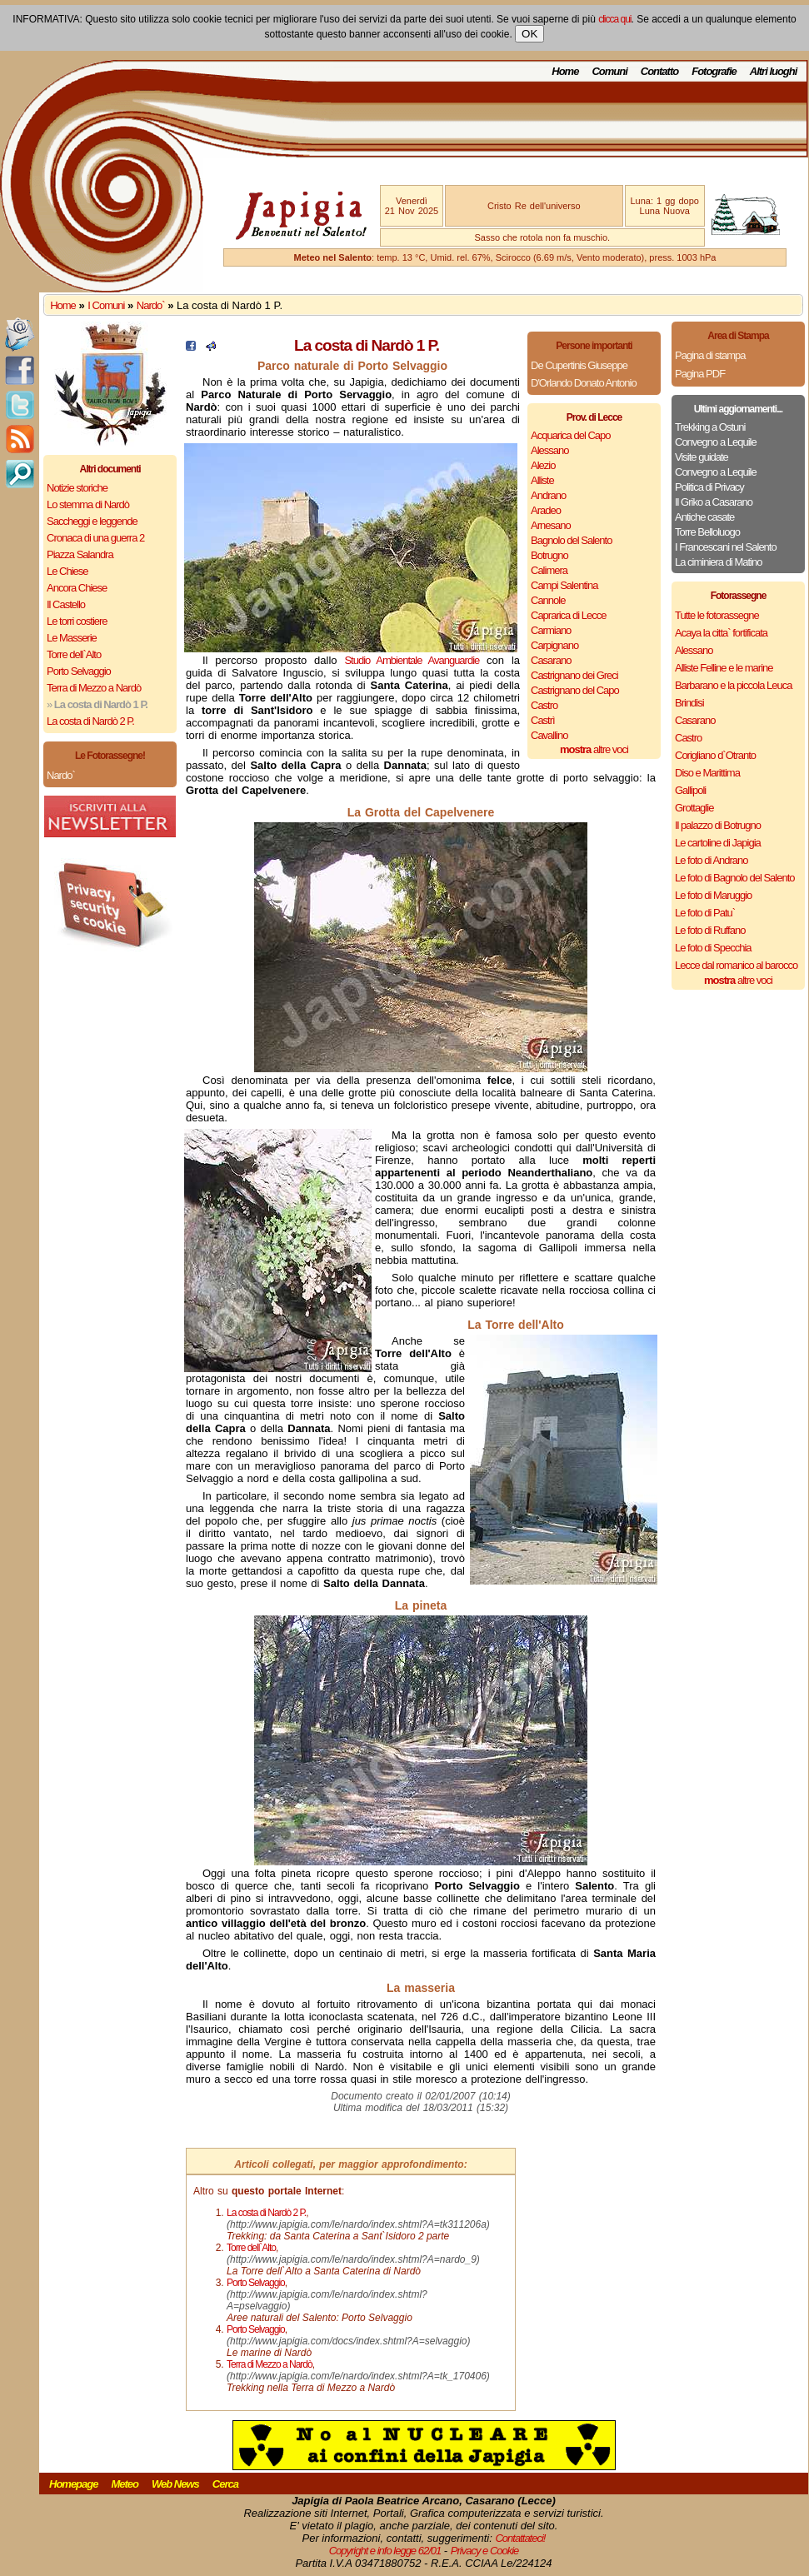 The height and width of the screenshot is (2576, 809). Describe the element at coordinates (565, 71) in the screenshot. I see `Home` at that location.